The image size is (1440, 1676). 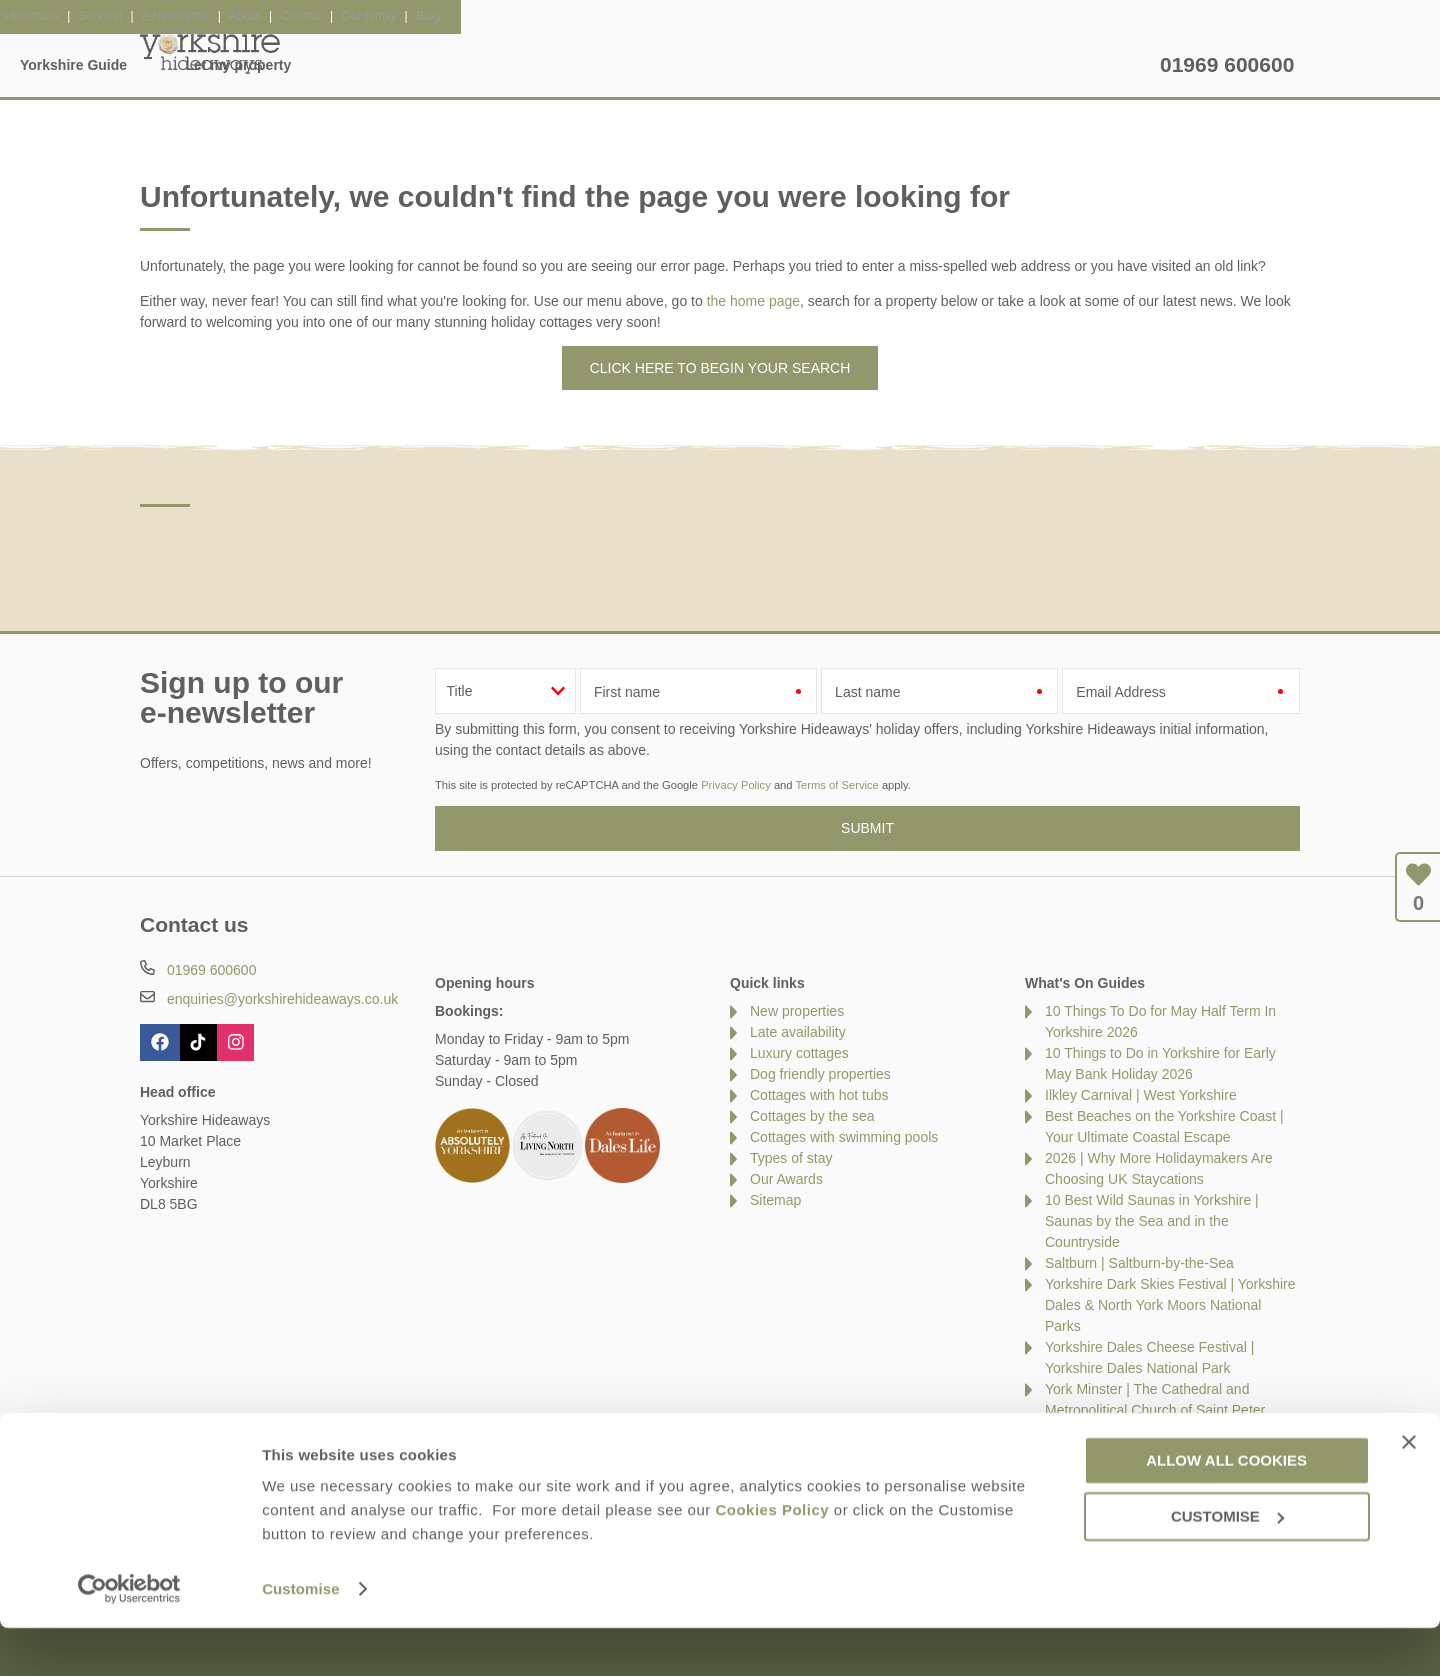 I want to click on Ilkley Carnival | West Yorkshire, so click(x=1141, y=1095).